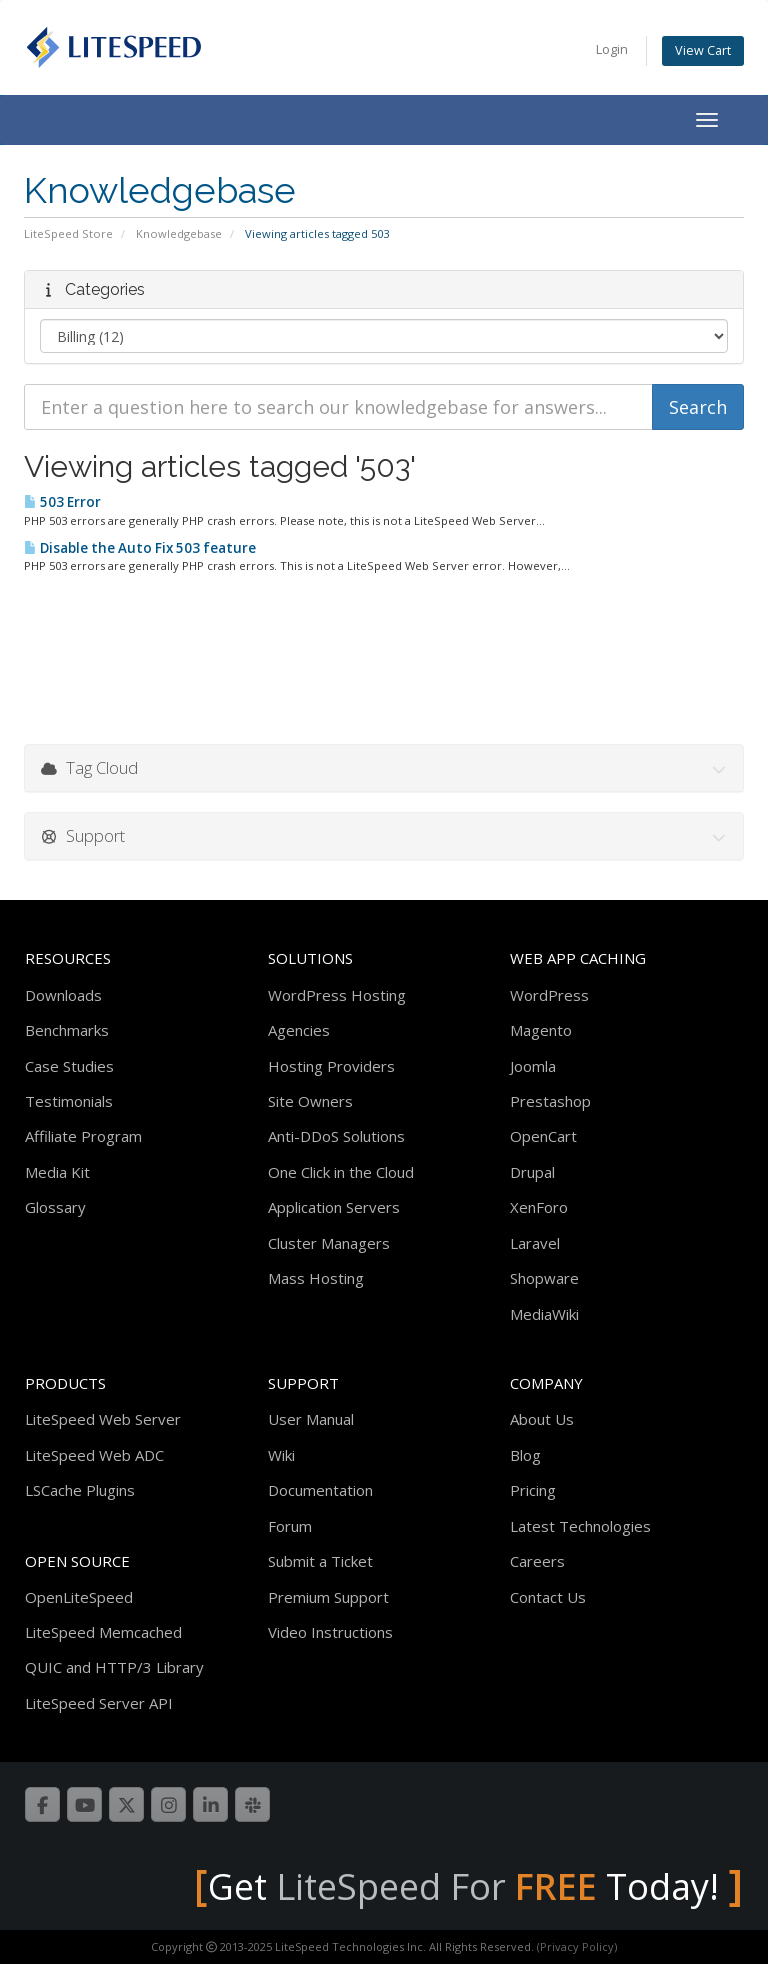 Image resolution: width=768 pixels, height=1964 pixels. I want to click on Hosting Providers, so click(331, 1066).